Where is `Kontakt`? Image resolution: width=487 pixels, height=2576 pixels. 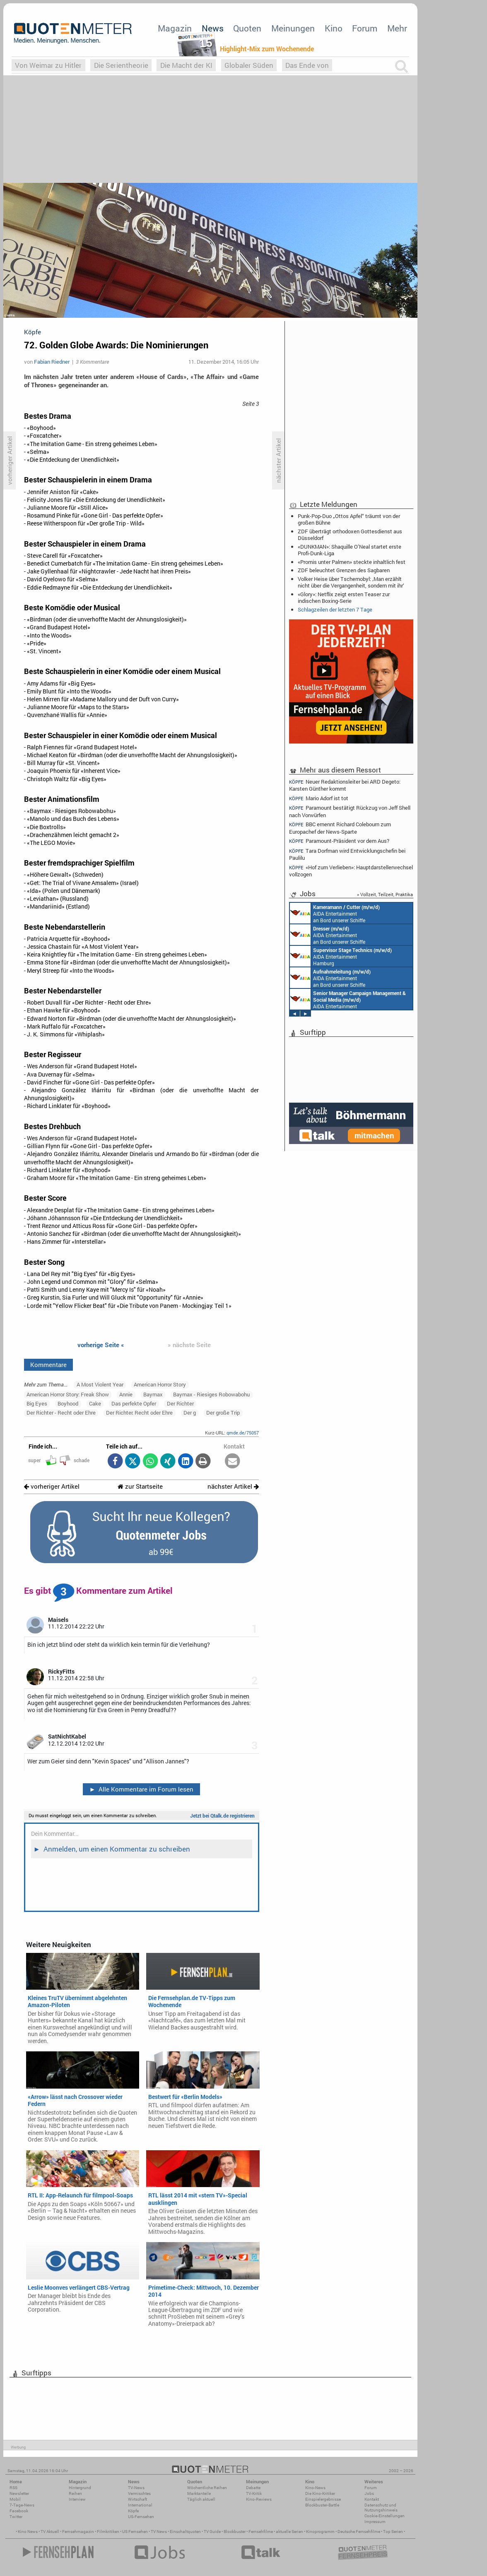 Kontakt is located at coordinates (371, 2499).